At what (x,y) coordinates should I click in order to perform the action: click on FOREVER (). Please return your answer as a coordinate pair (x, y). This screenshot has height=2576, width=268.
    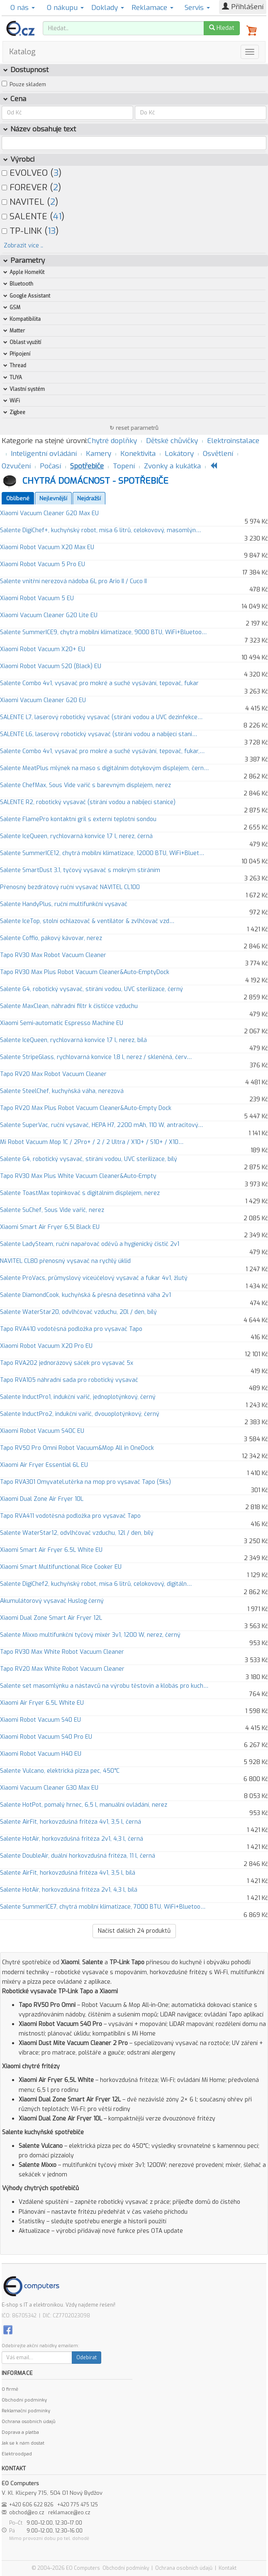
    Looking at the image, I should click on (31, 187).